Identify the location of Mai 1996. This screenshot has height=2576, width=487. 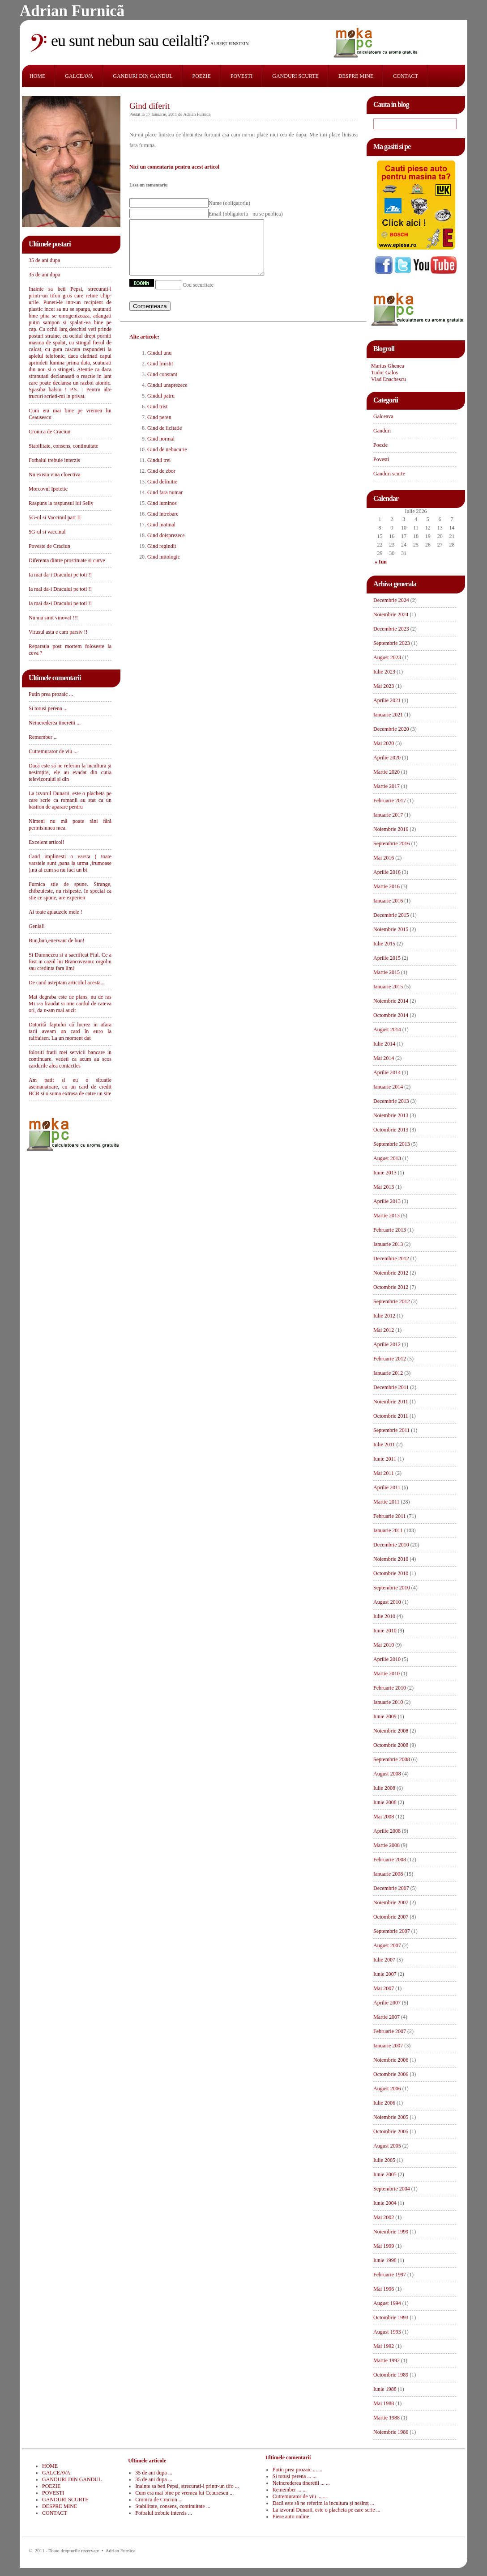
(383, 2289).